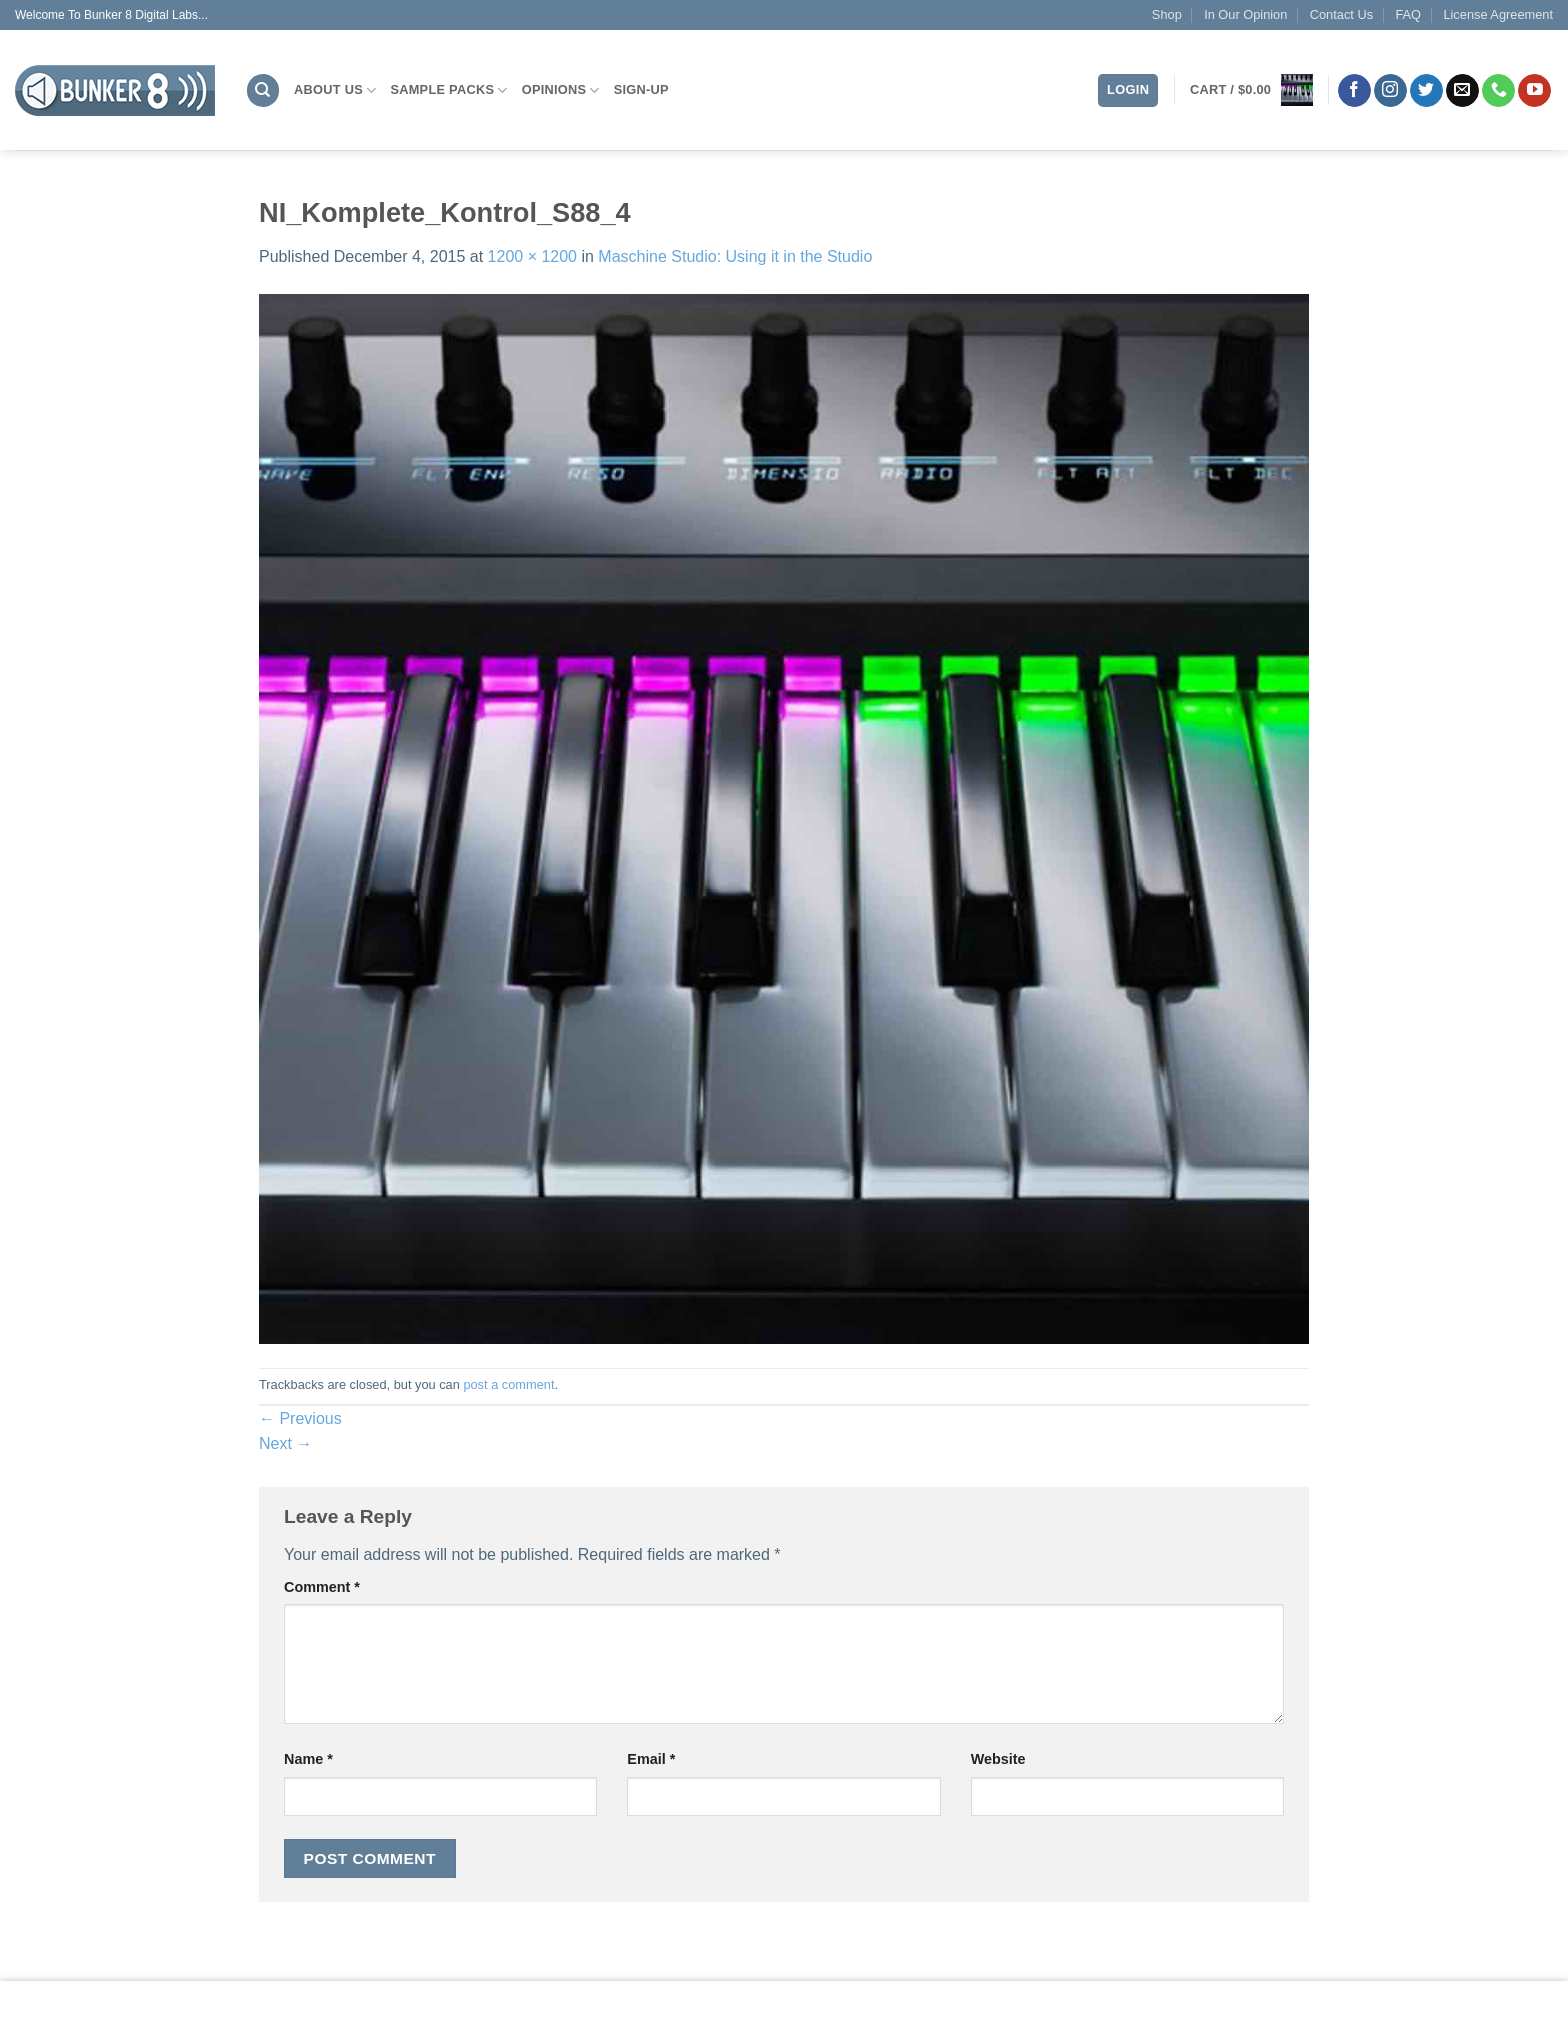 This screenshot has height=2031, width=1568. What do you see at coordinates (508, 1384) in the screenshot?
I see `post a comment` at bounding box center [508, 1384].